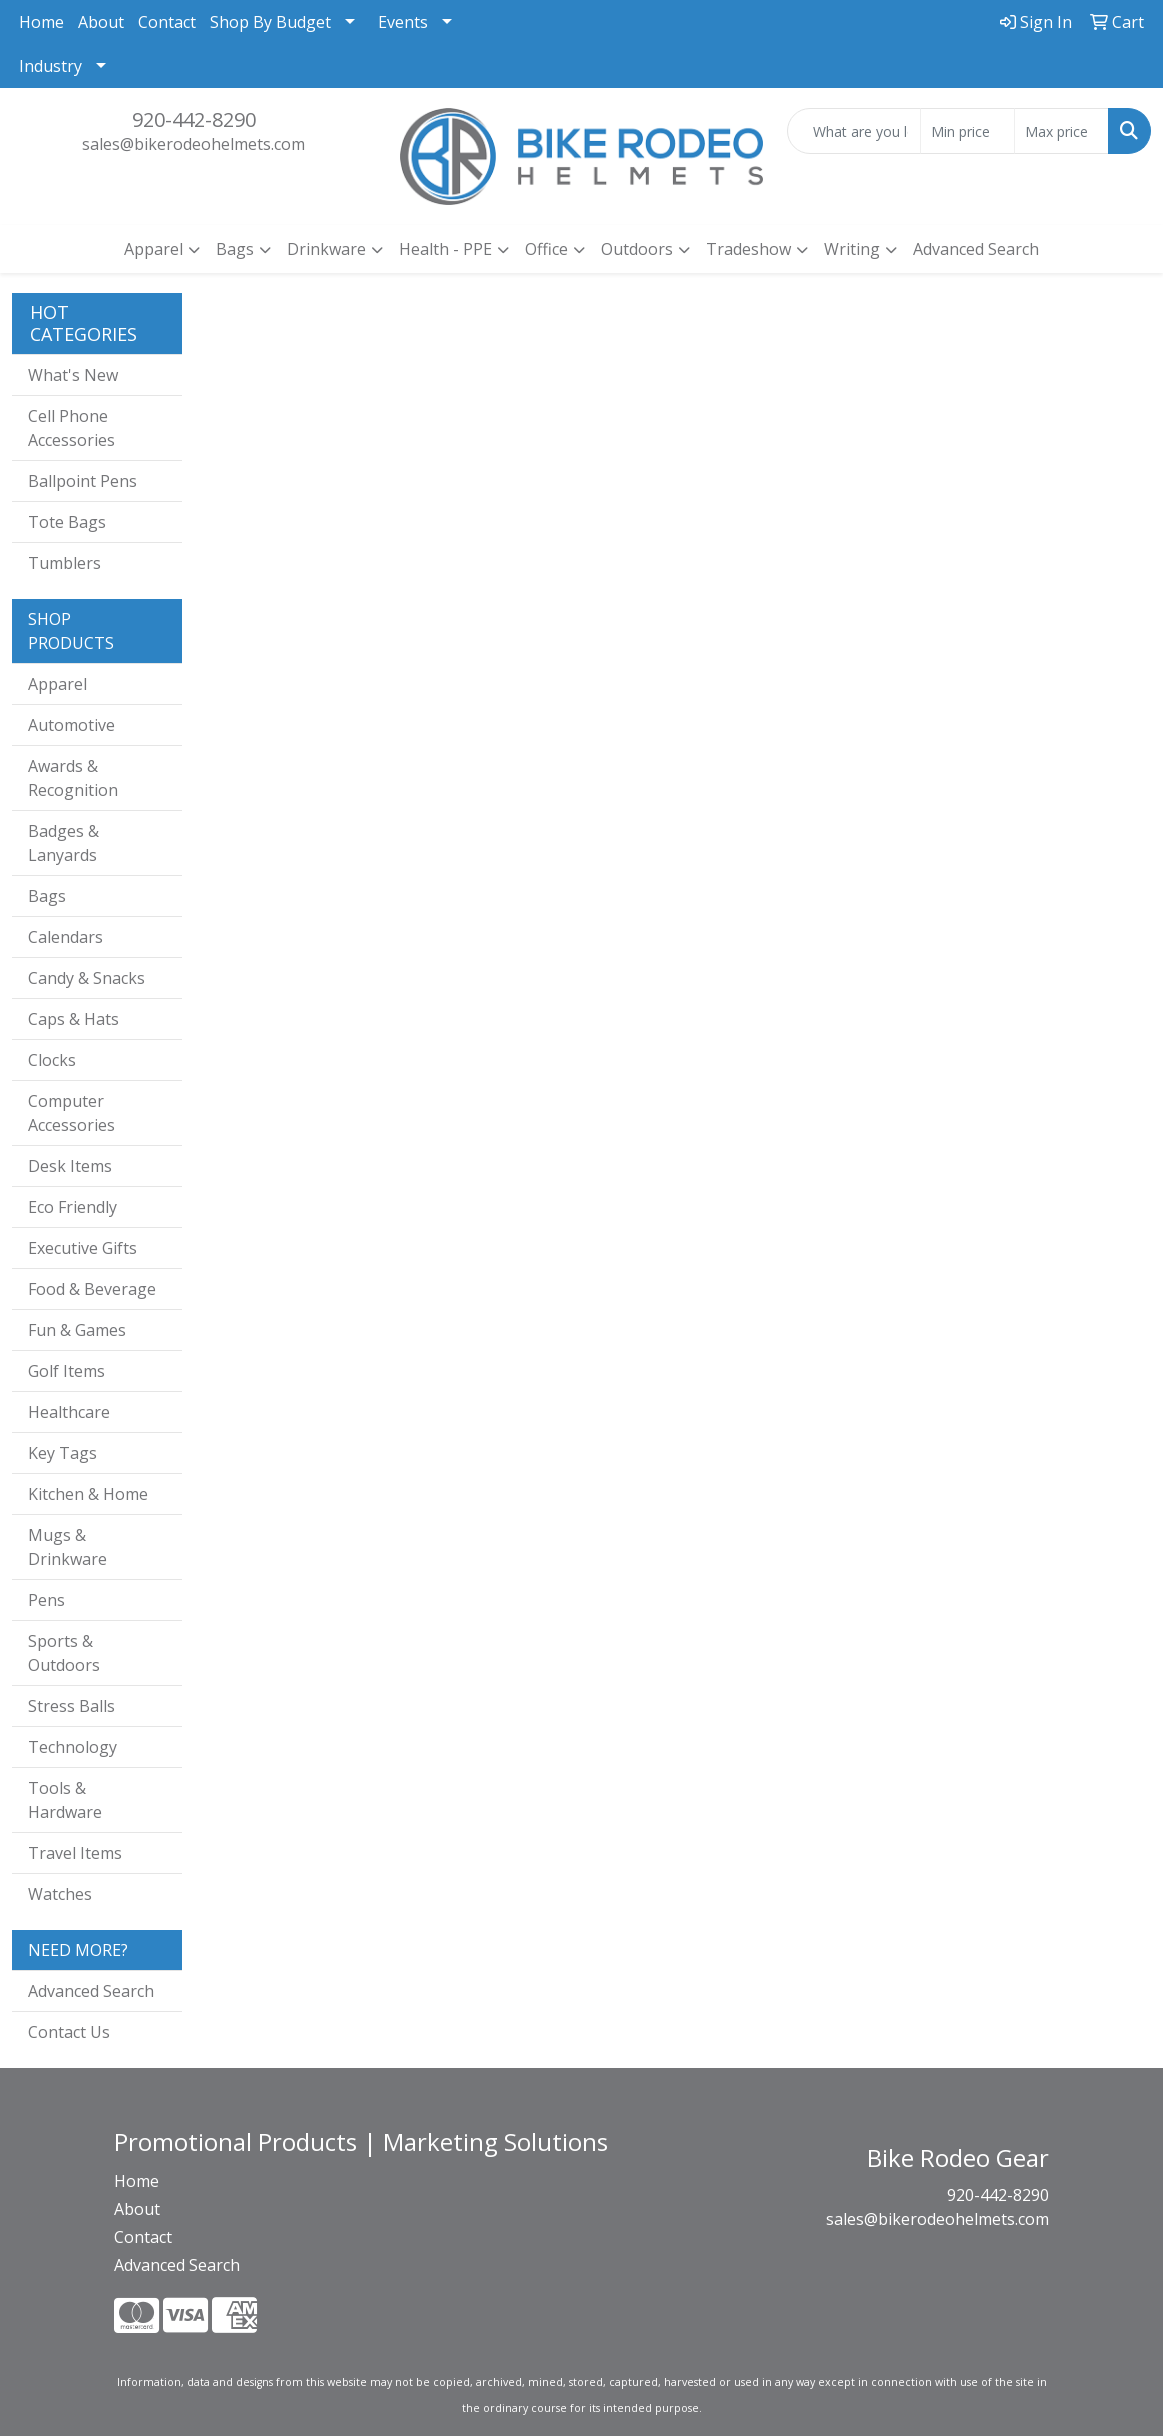 This screenshot has width=1163, height=2436. I want to click on Watches, so click(60, 1894).